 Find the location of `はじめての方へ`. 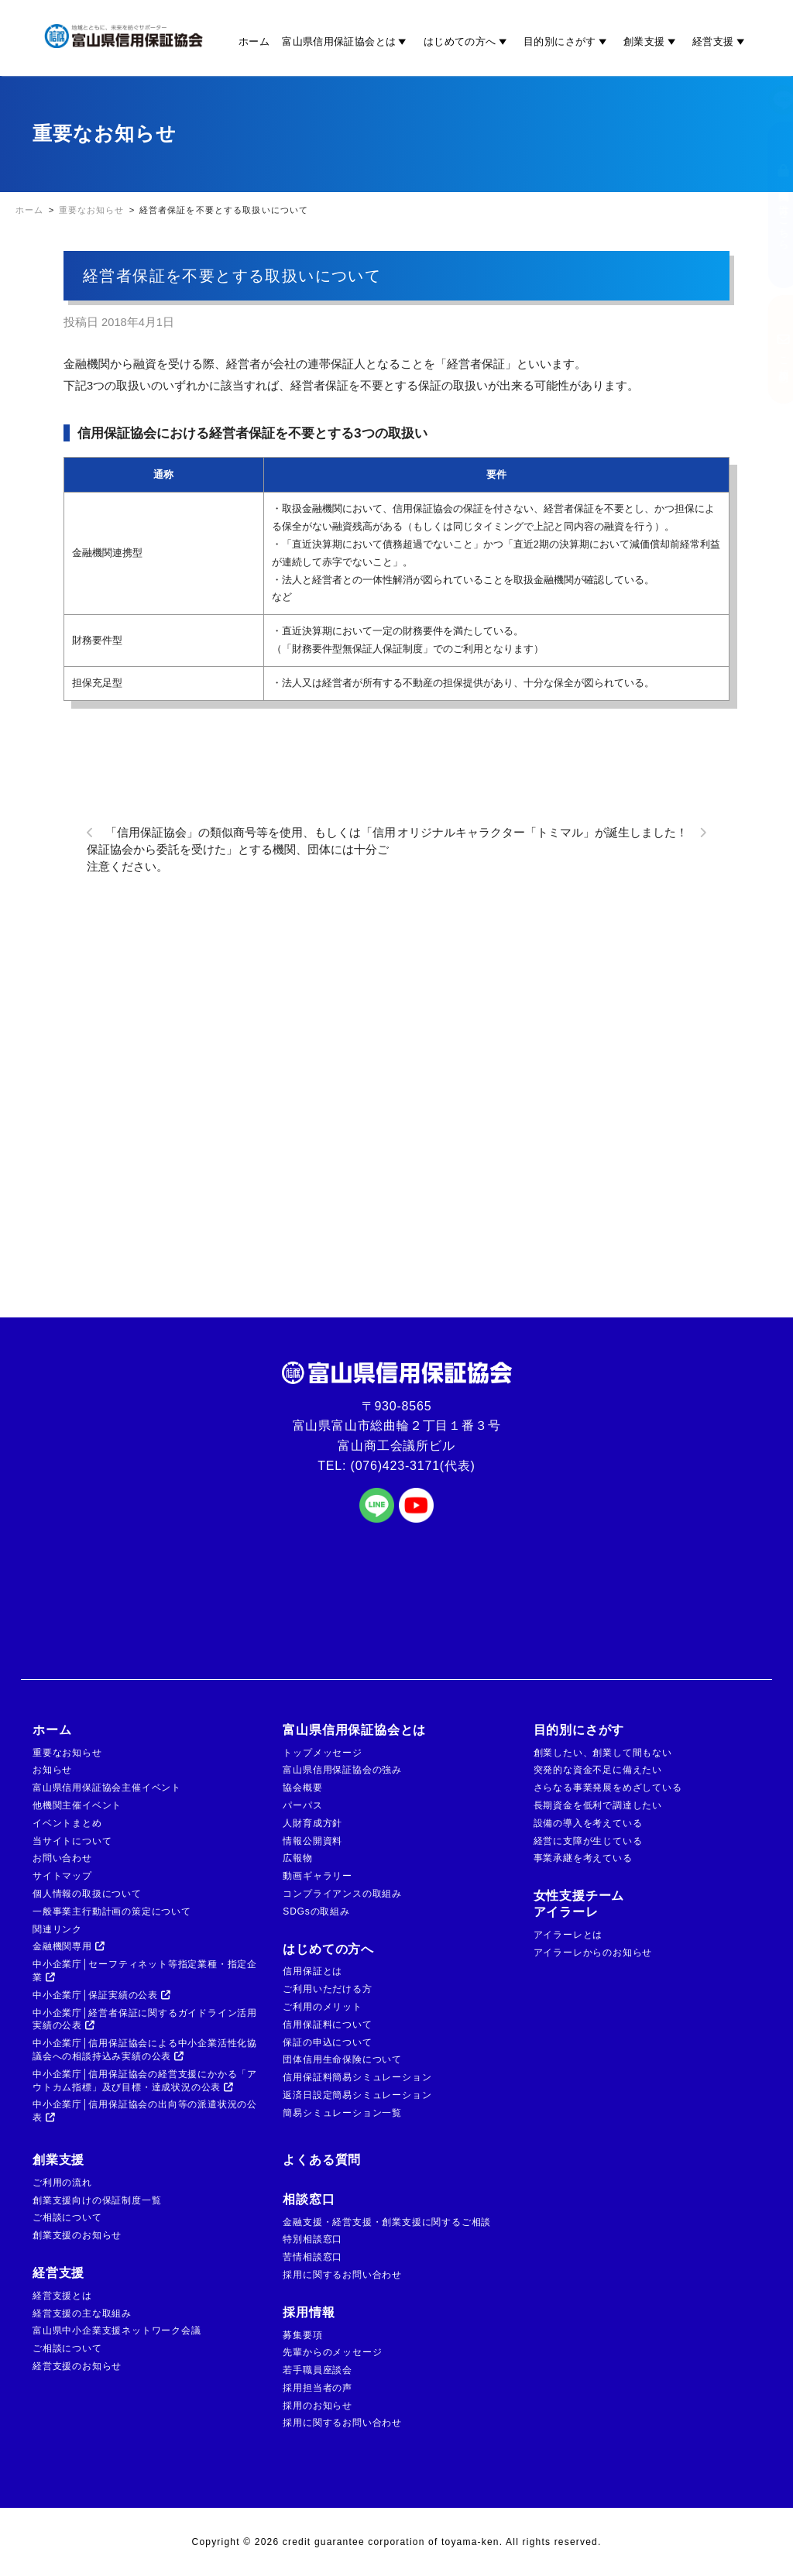

はじめての方へ is located at coordinates (467, 41).